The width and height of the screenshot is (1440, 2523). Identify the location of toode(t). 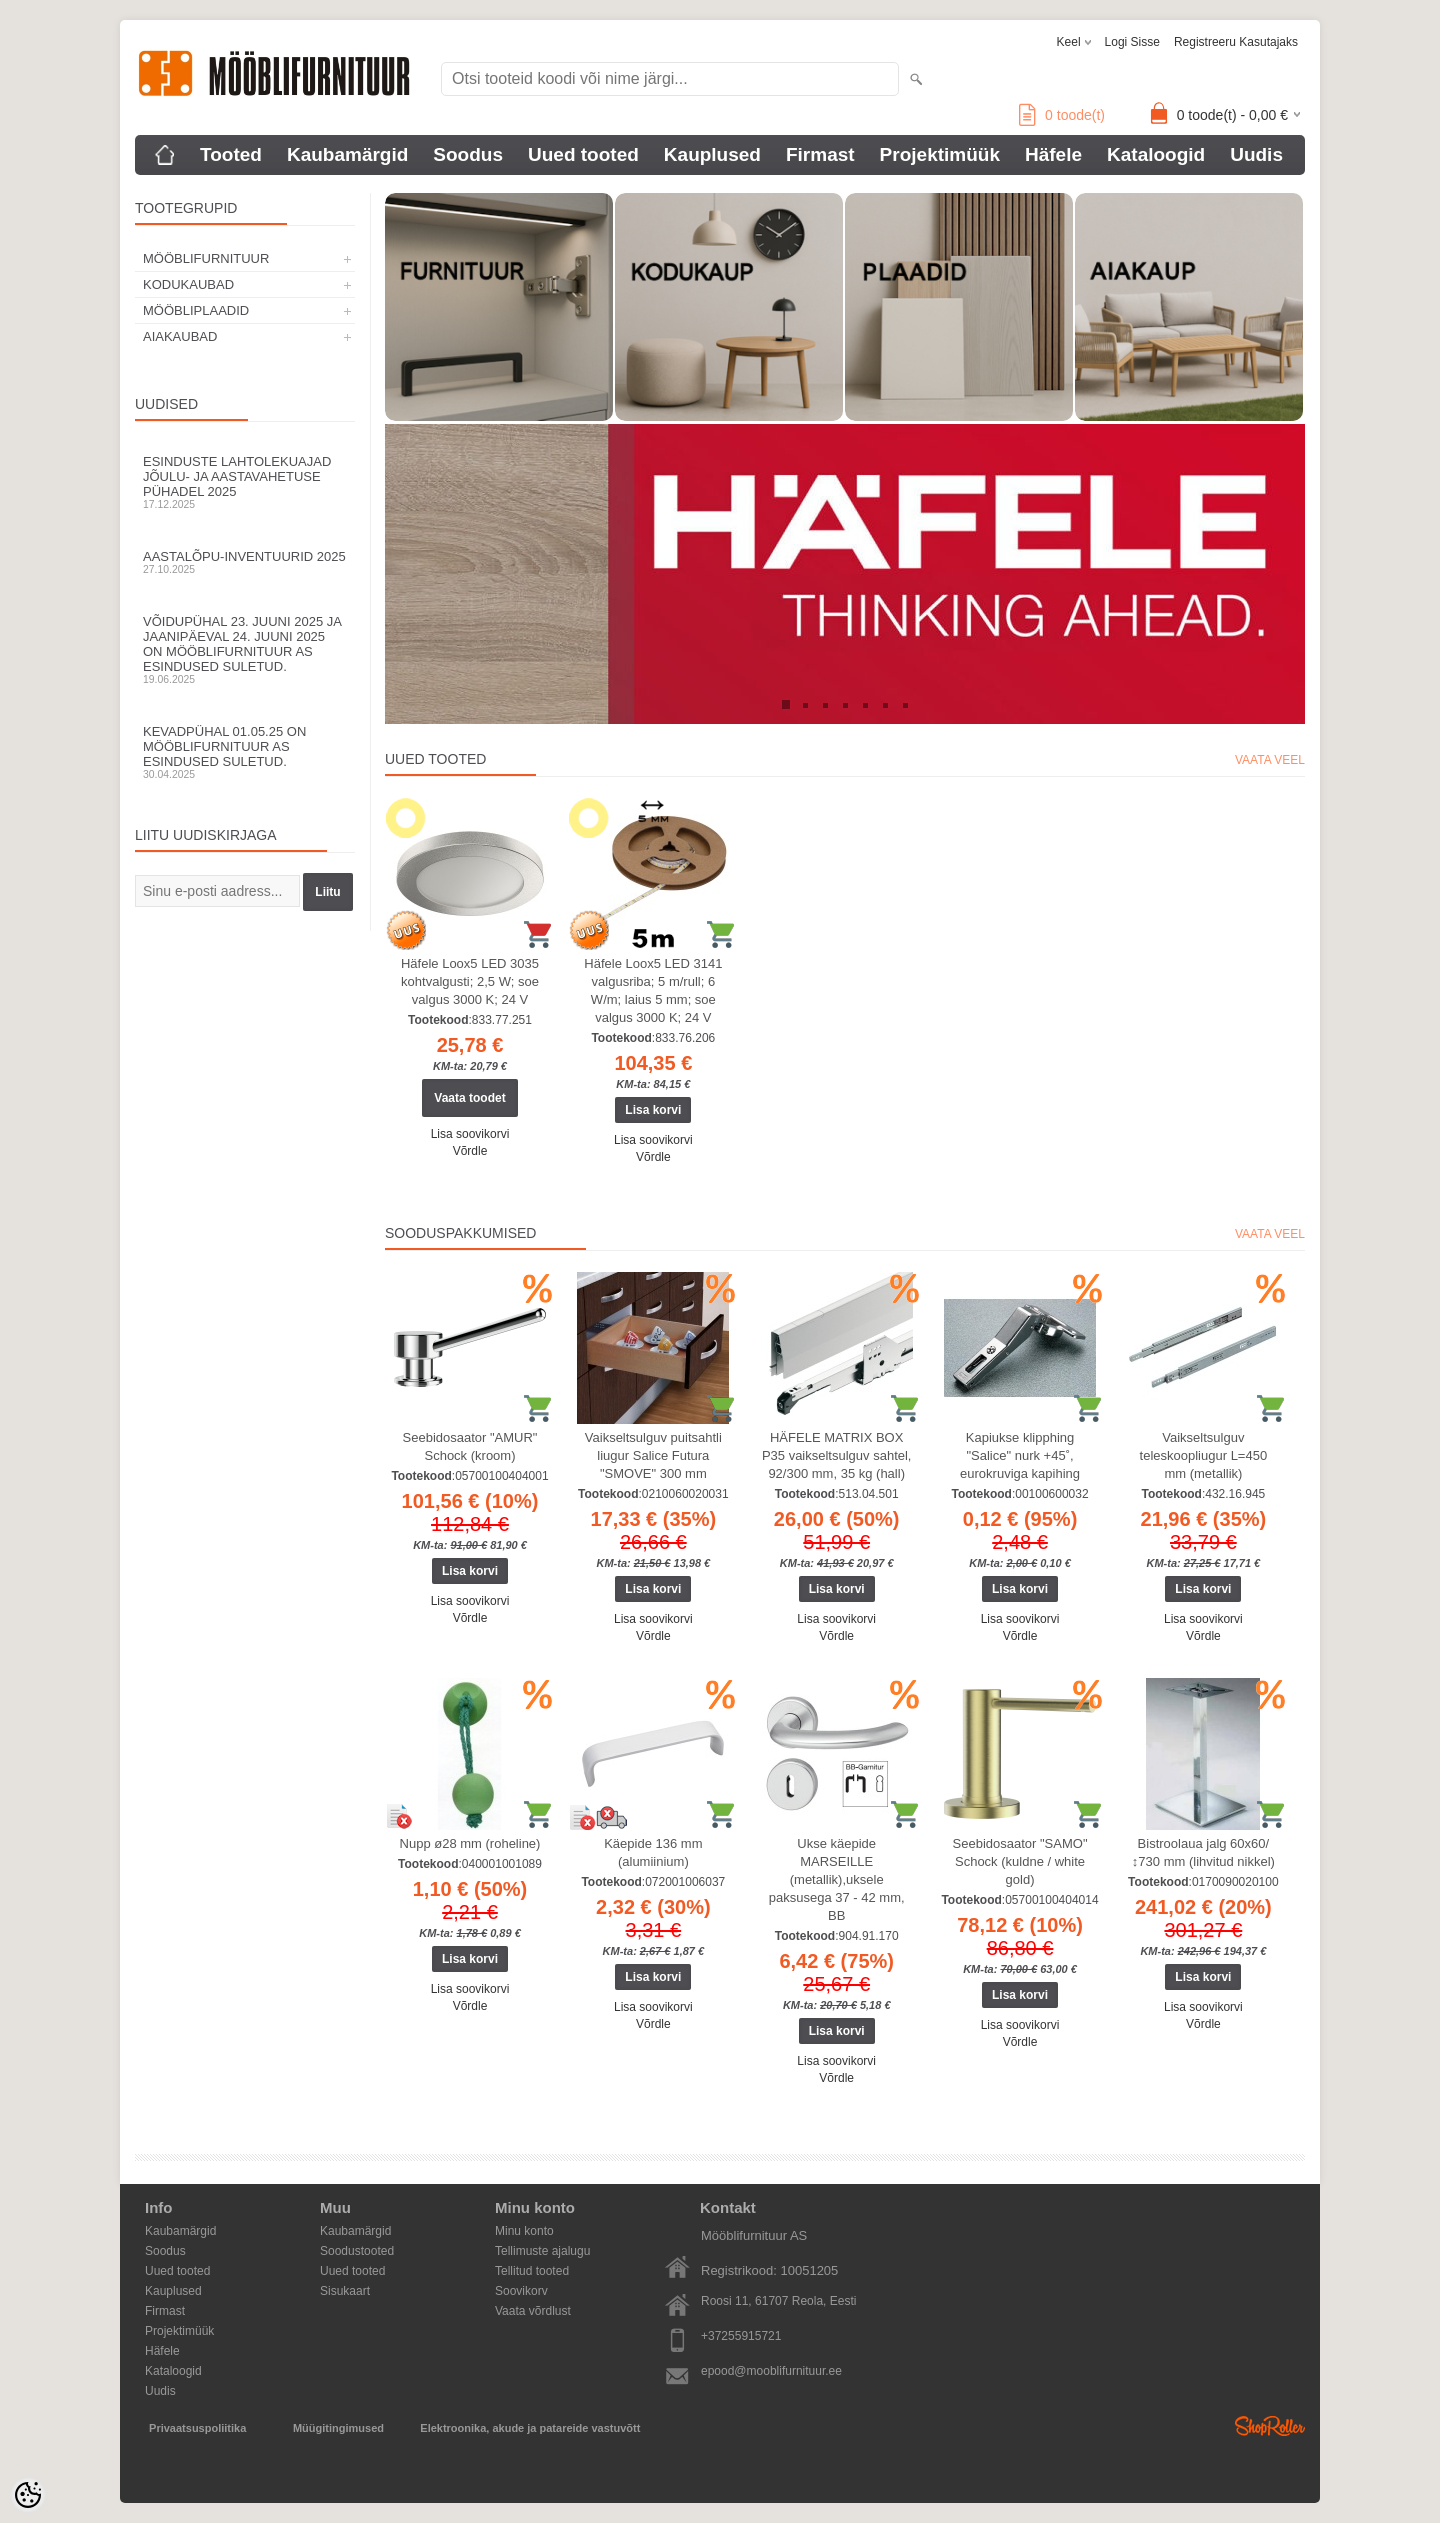
(1062, 115).